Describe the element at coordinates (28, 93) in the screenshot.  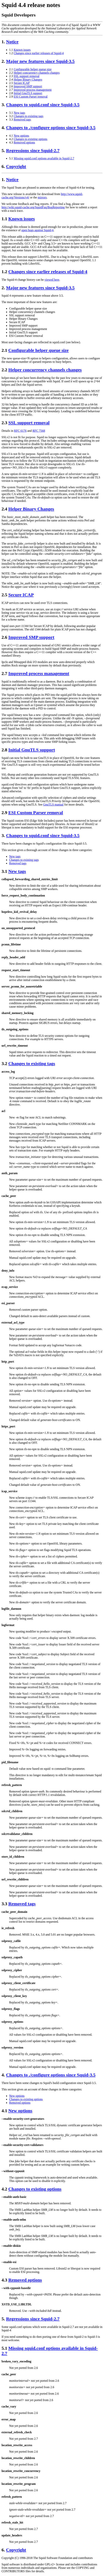
I see `Initial GnuTLS support` at that location.